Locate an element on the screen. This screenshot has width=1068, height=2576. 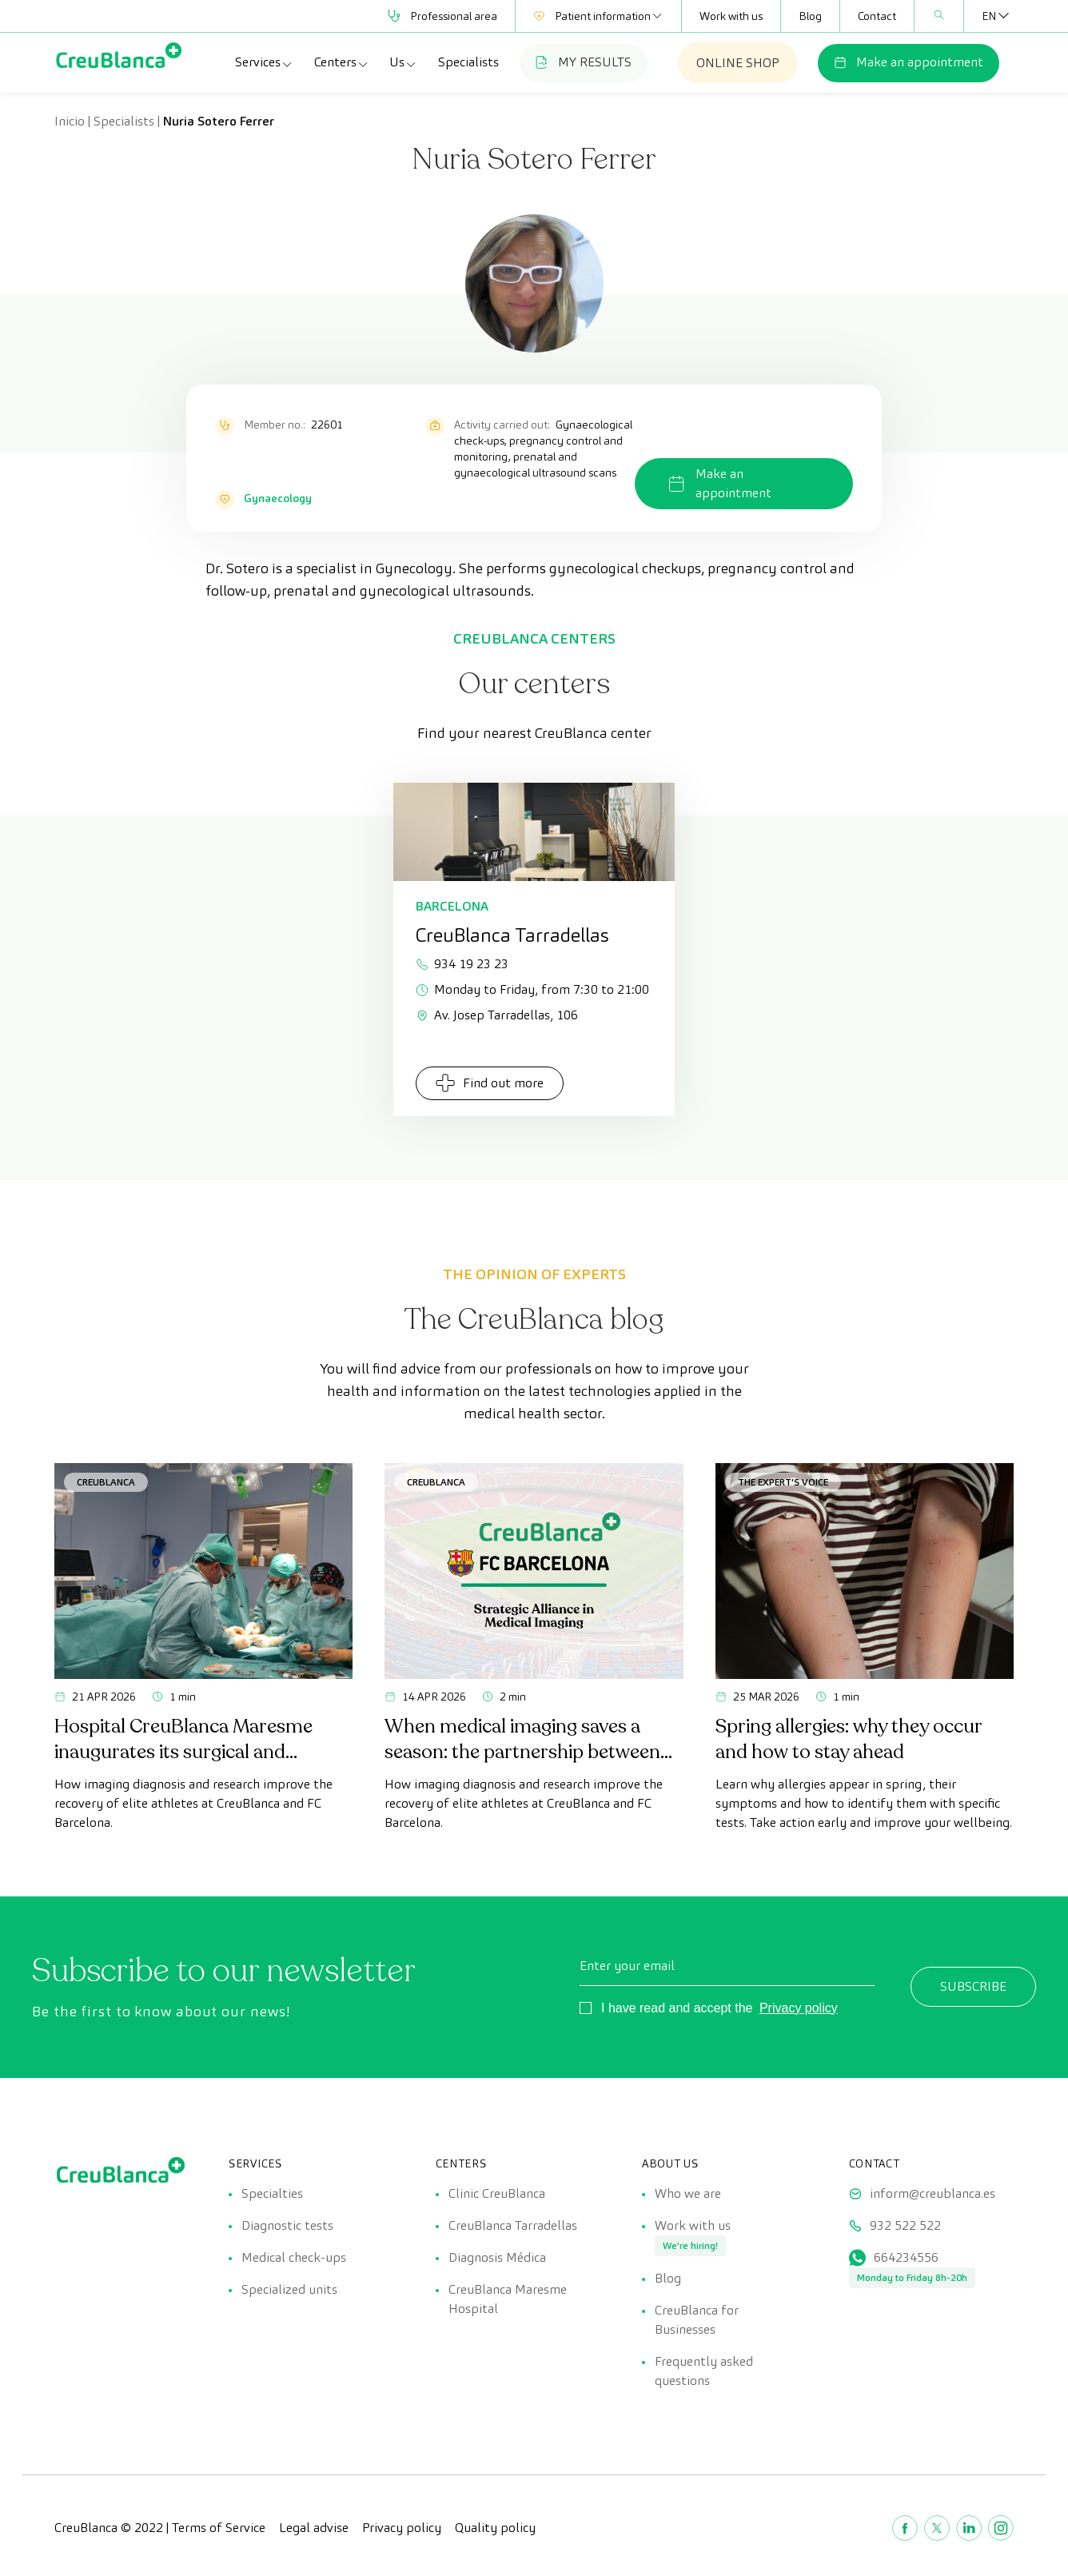
CreuBlanca Tarradellas is located at coordinates (512, 2225).